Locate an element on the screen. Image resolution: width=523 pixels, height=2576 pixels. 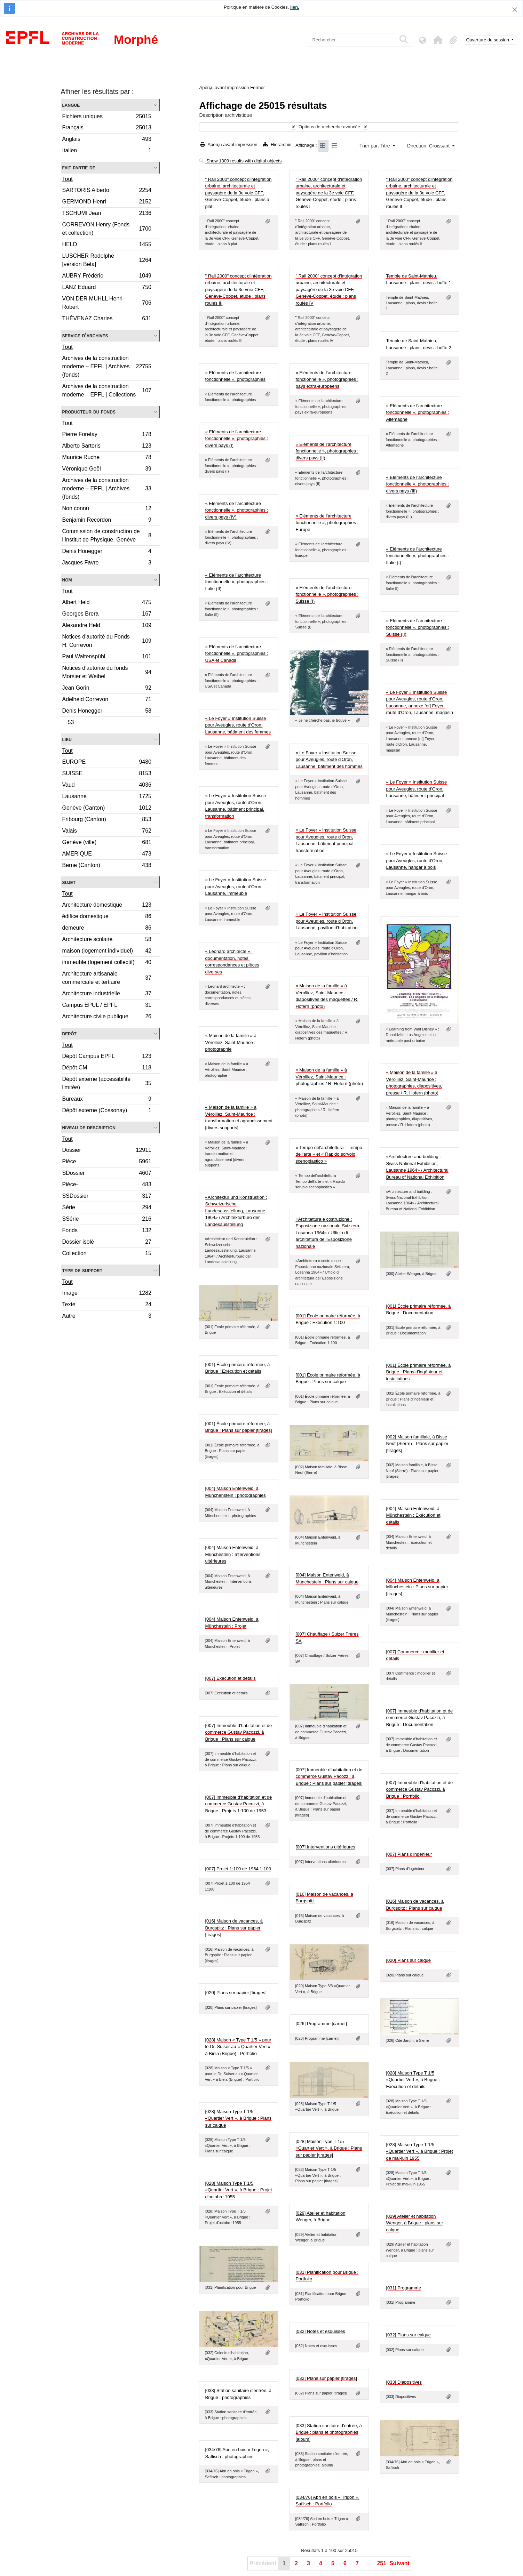
[033] Station sanitaire d'entrée, à Brigue : plans et photographies [album] is located at coordinates (328, 2432).